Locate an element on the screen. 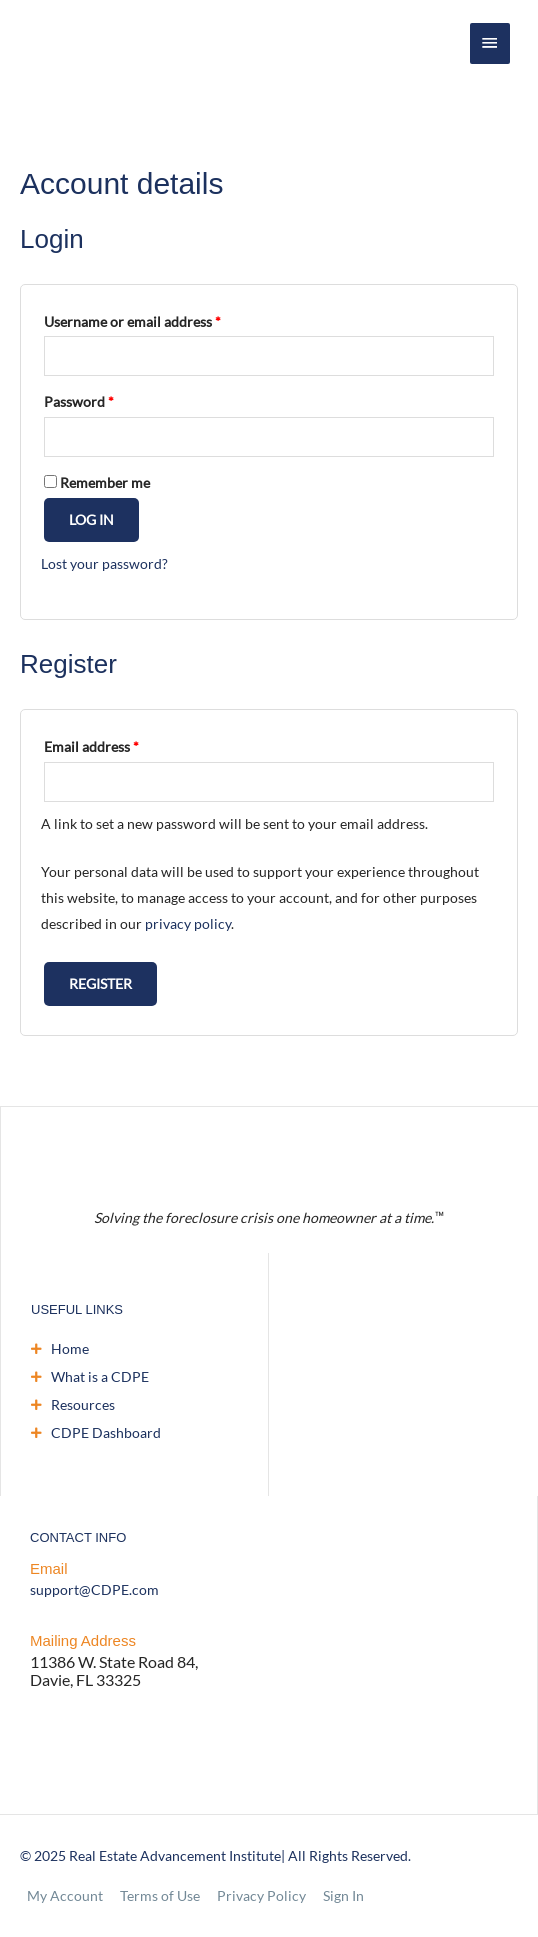  support@CDPE.com is located at coordinates (94, 1589).